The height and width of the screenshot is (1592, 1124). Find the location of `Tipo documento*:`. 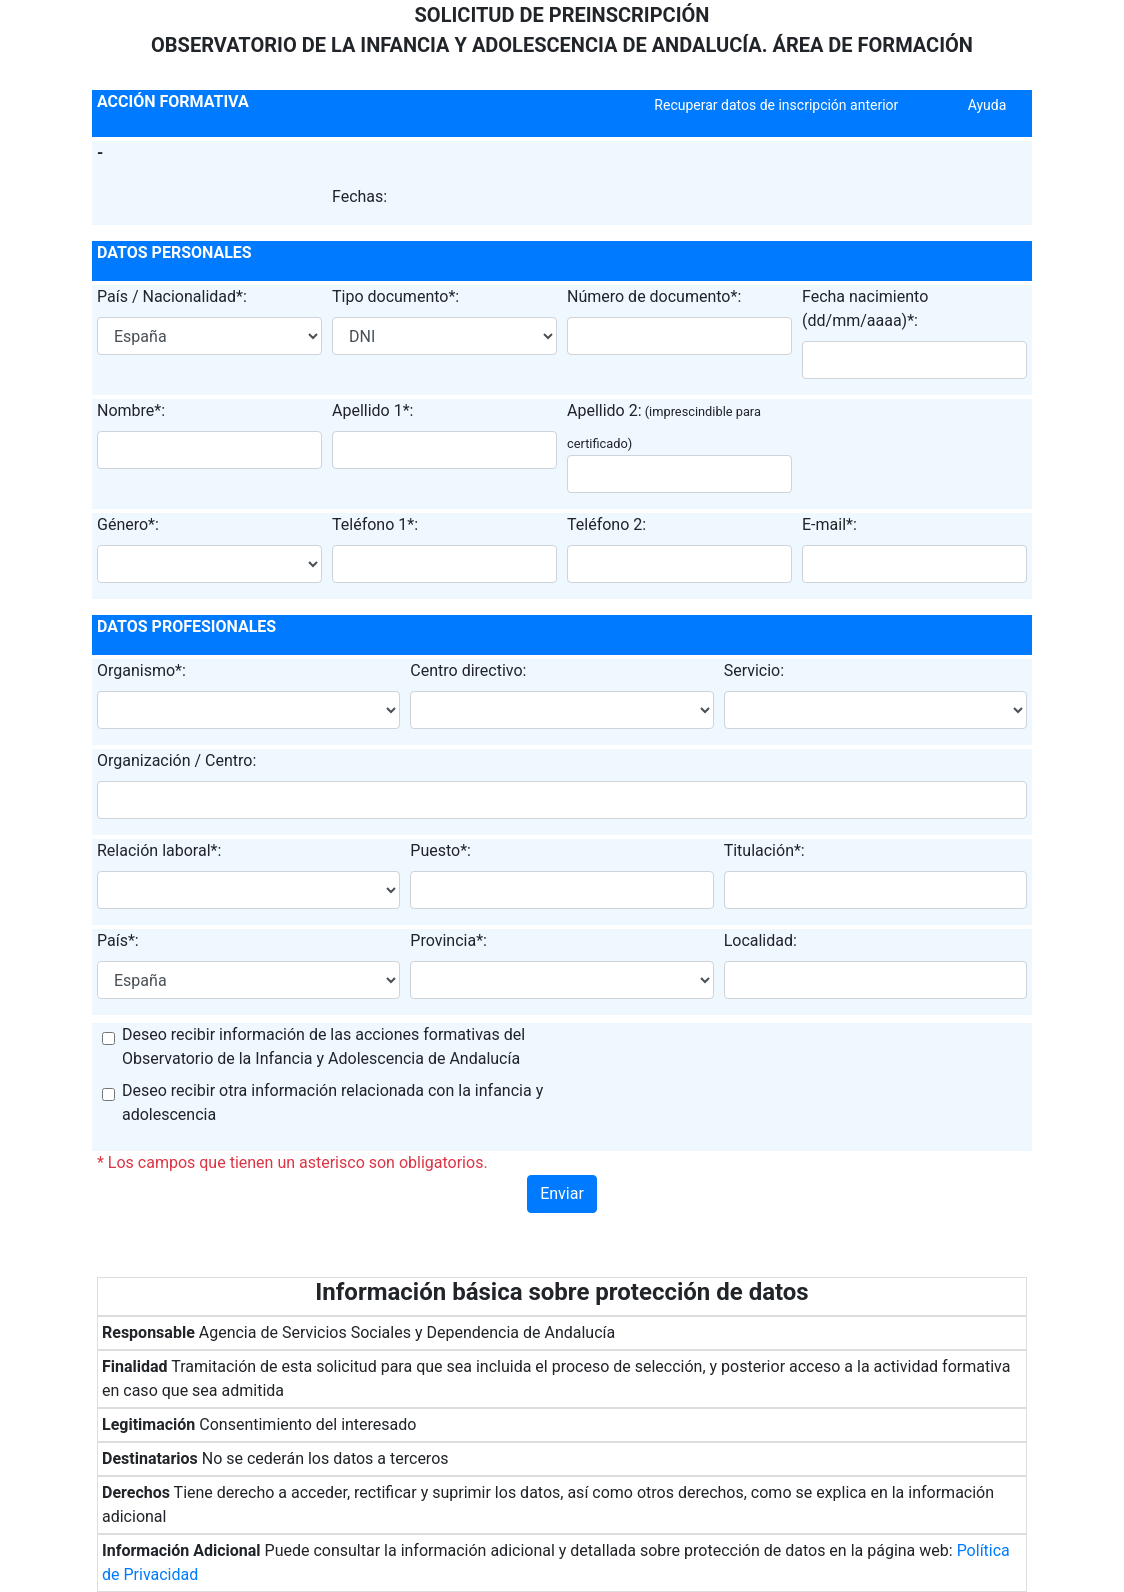

Tipo documento*: is located at coordinates (395, 296).